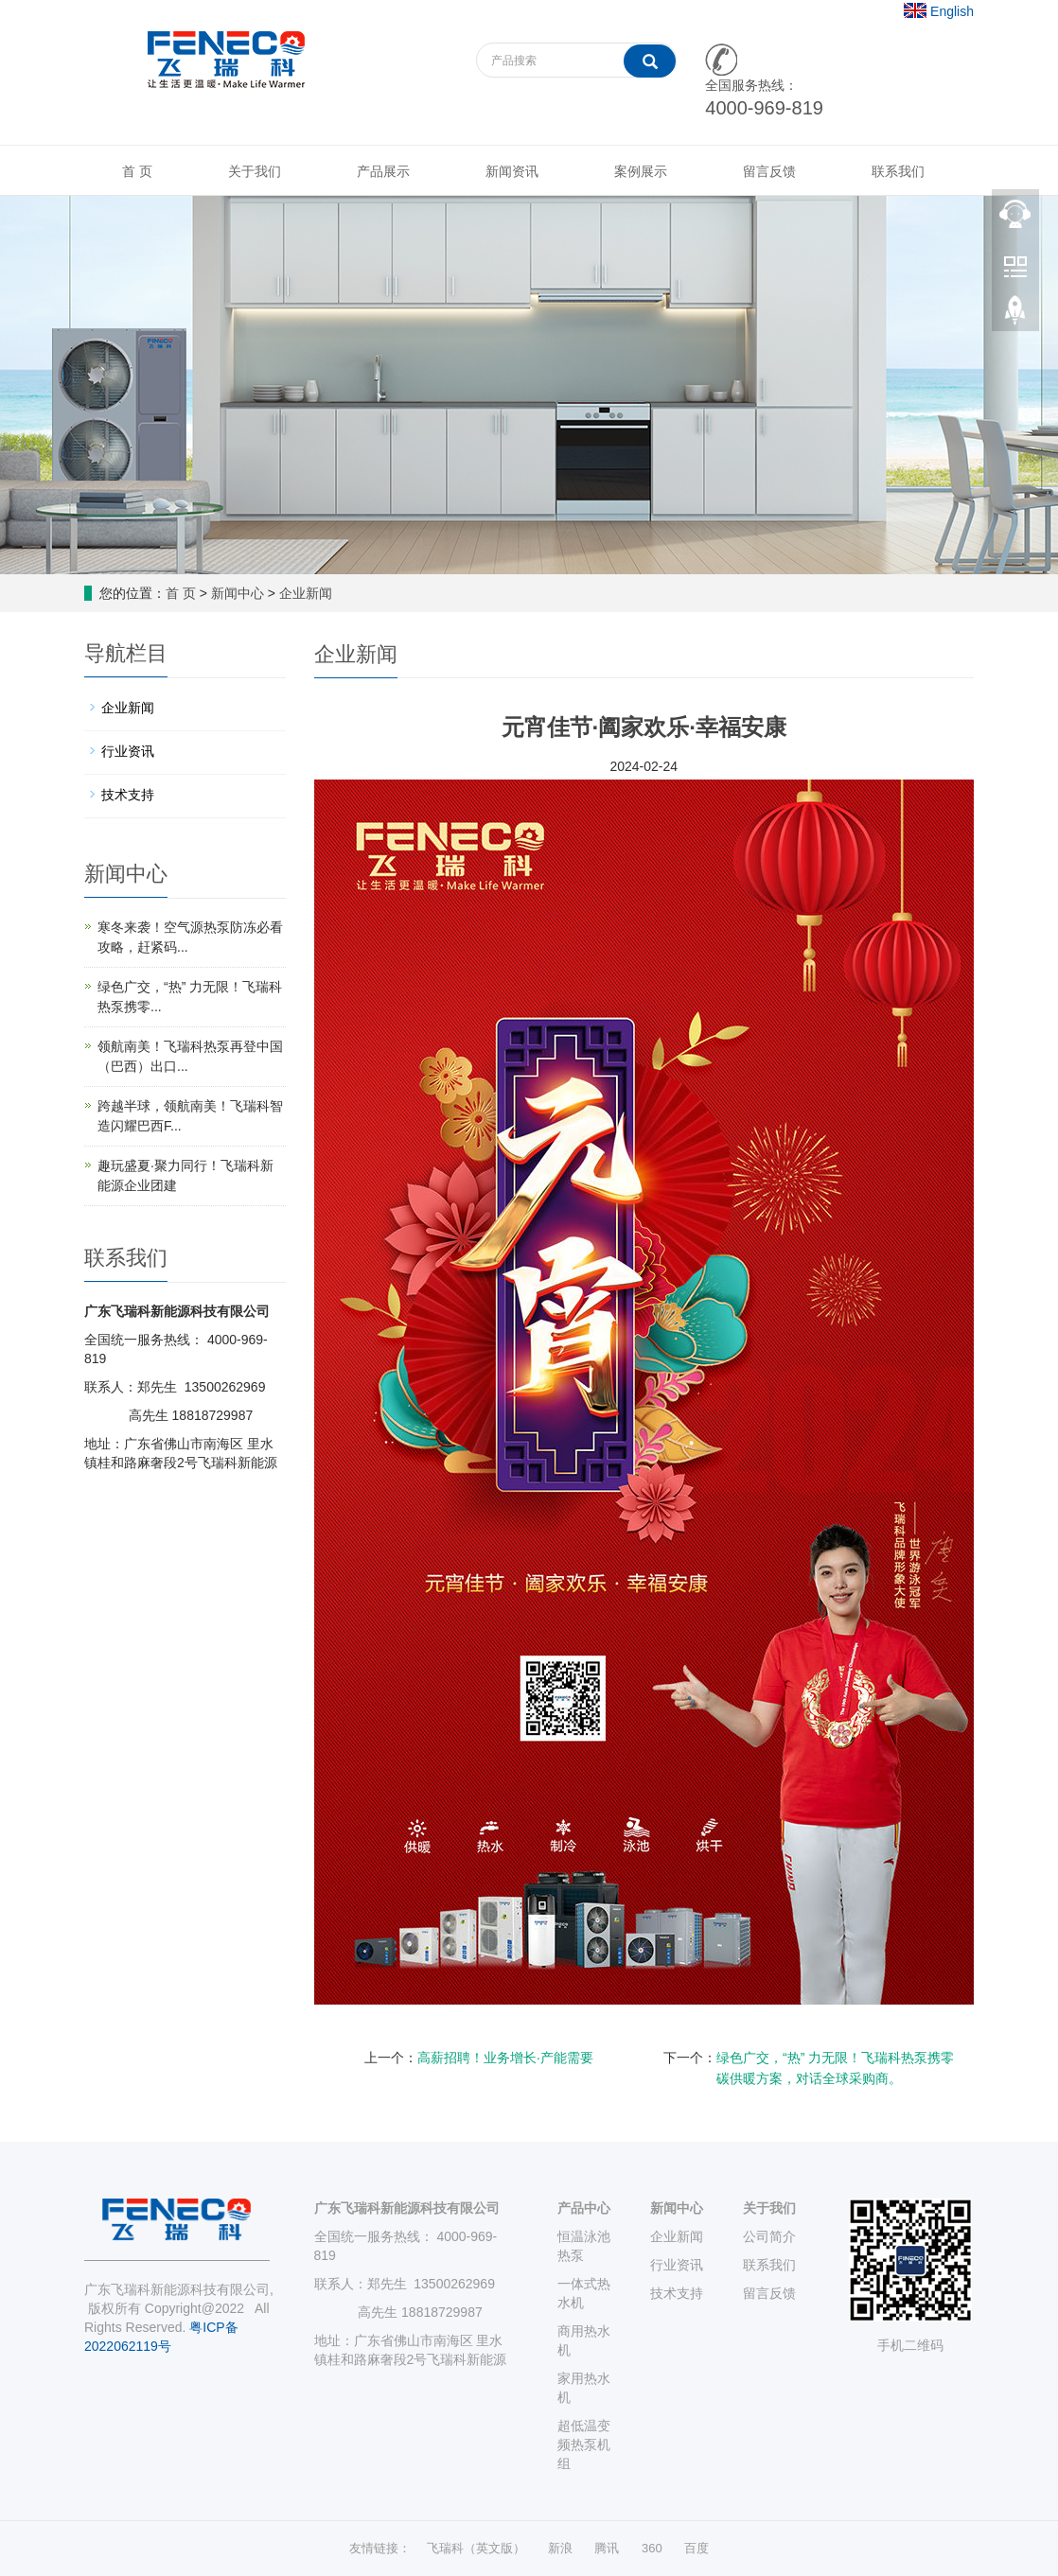 This screenshot has height=2576, width=1058. What do you see at coordinates (505, 2057) in the screenshot?
I see `高薪招聘！业务增长·产能需要` at bounding box center [505, 2057].